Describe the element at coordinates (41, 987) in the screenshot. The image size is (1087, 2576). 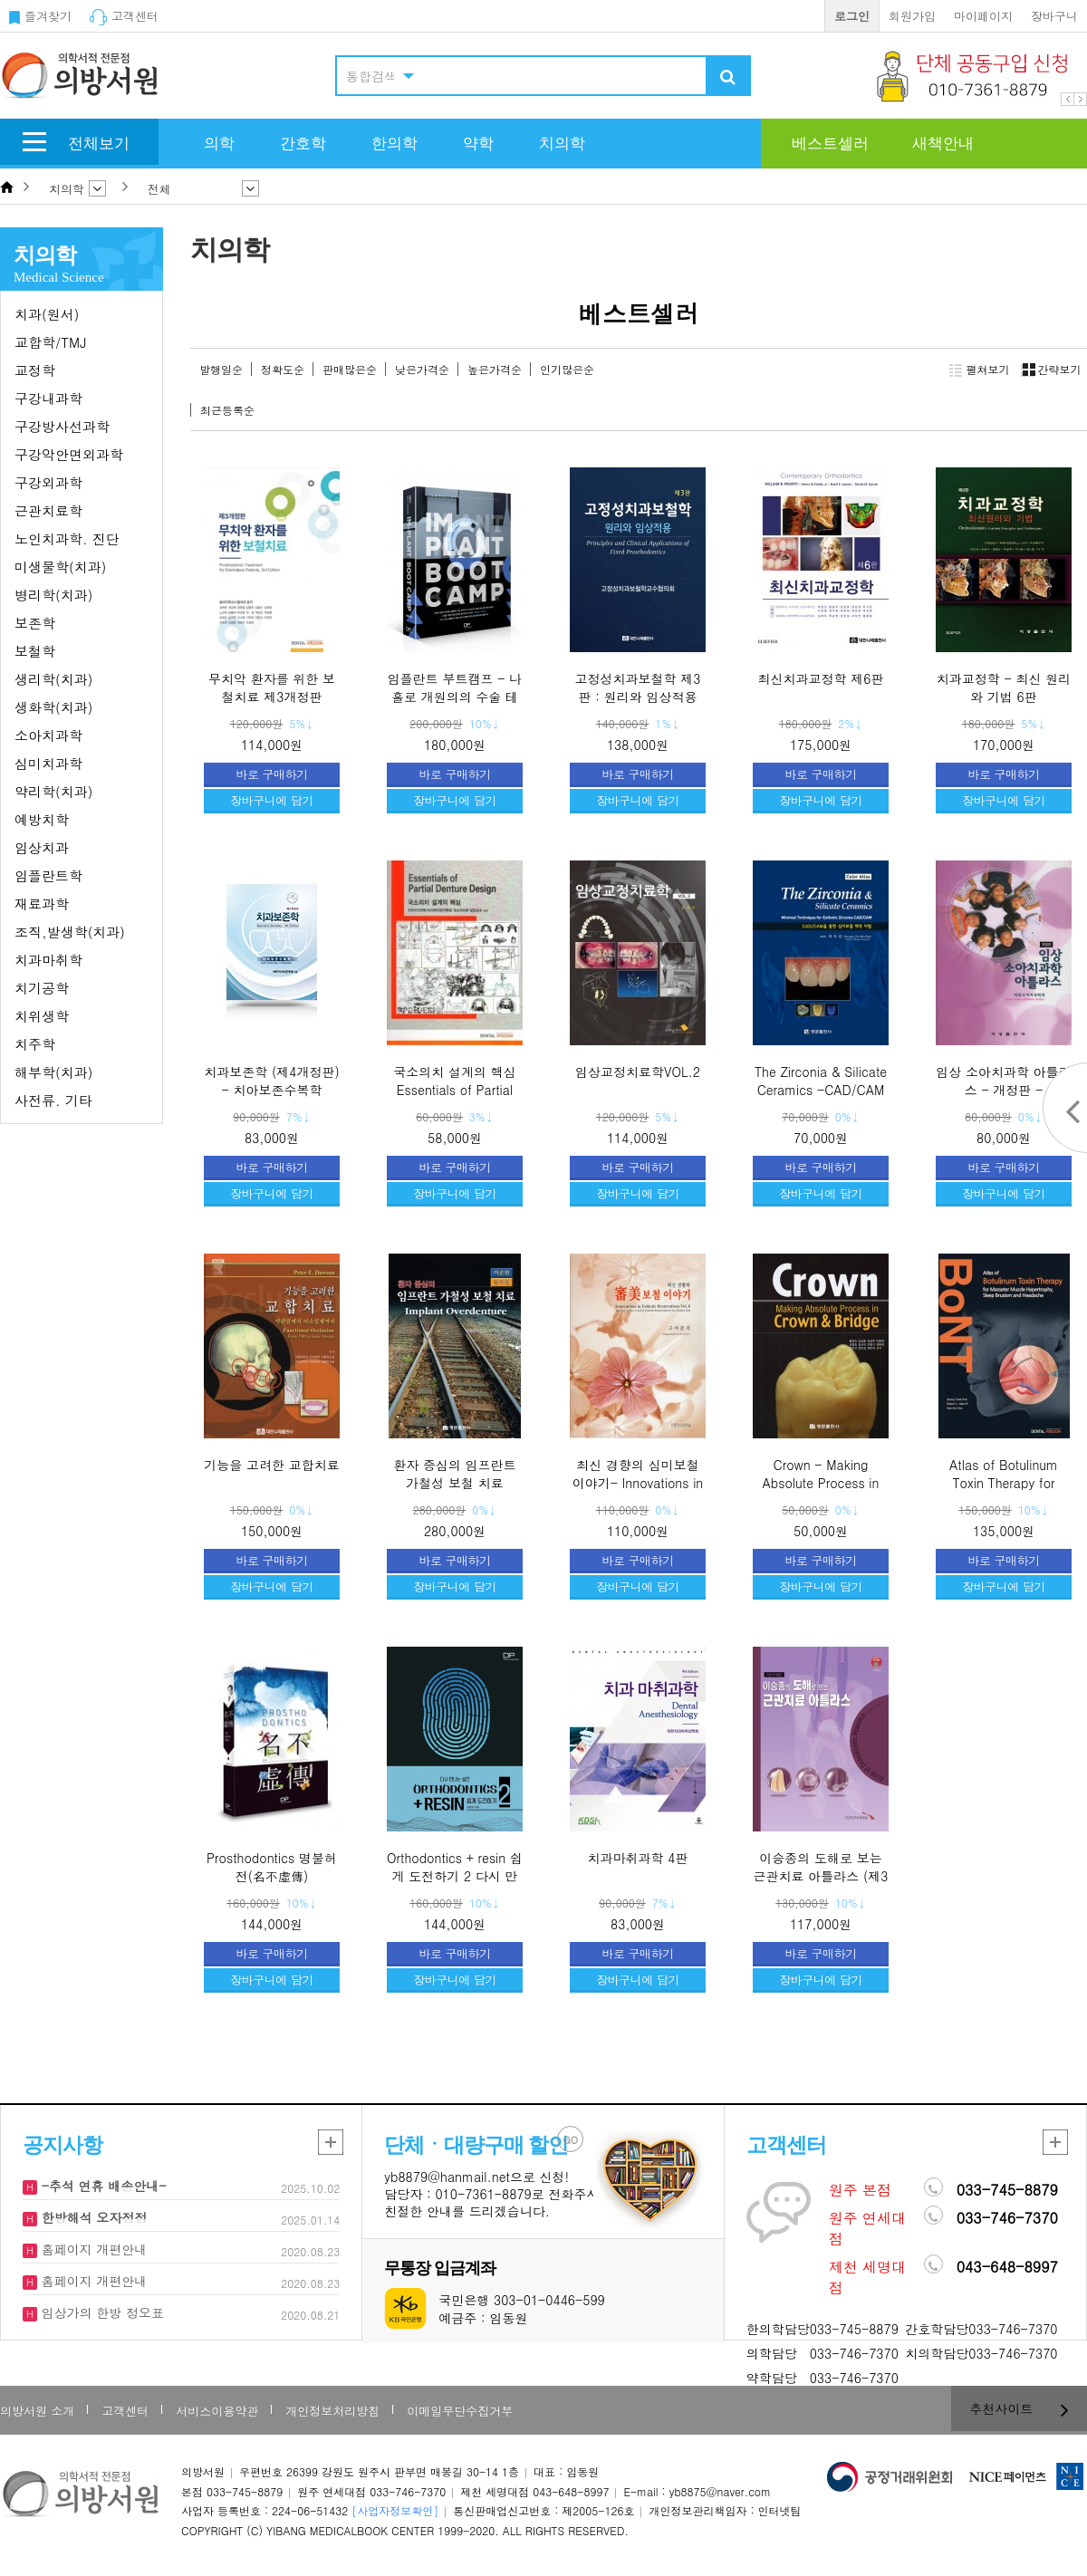
I see `치기공학` at that location.